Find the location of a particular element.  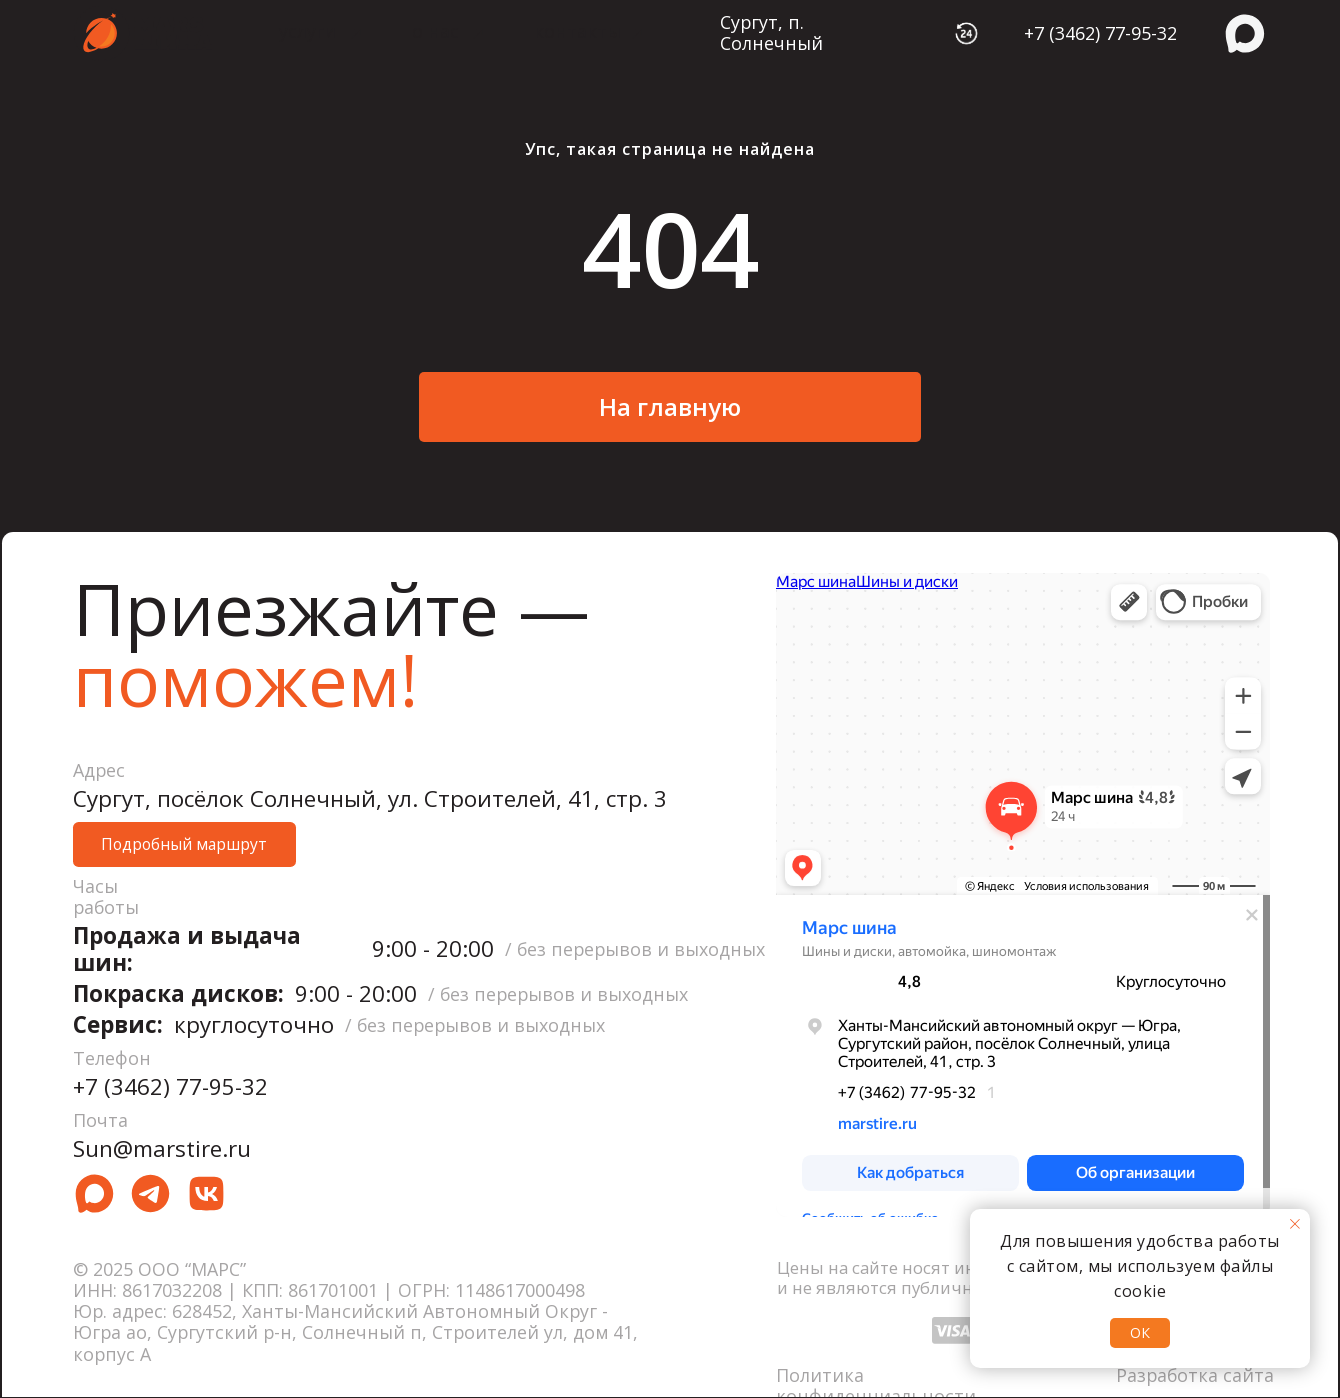

[button] is located at coordinates (184, 844).